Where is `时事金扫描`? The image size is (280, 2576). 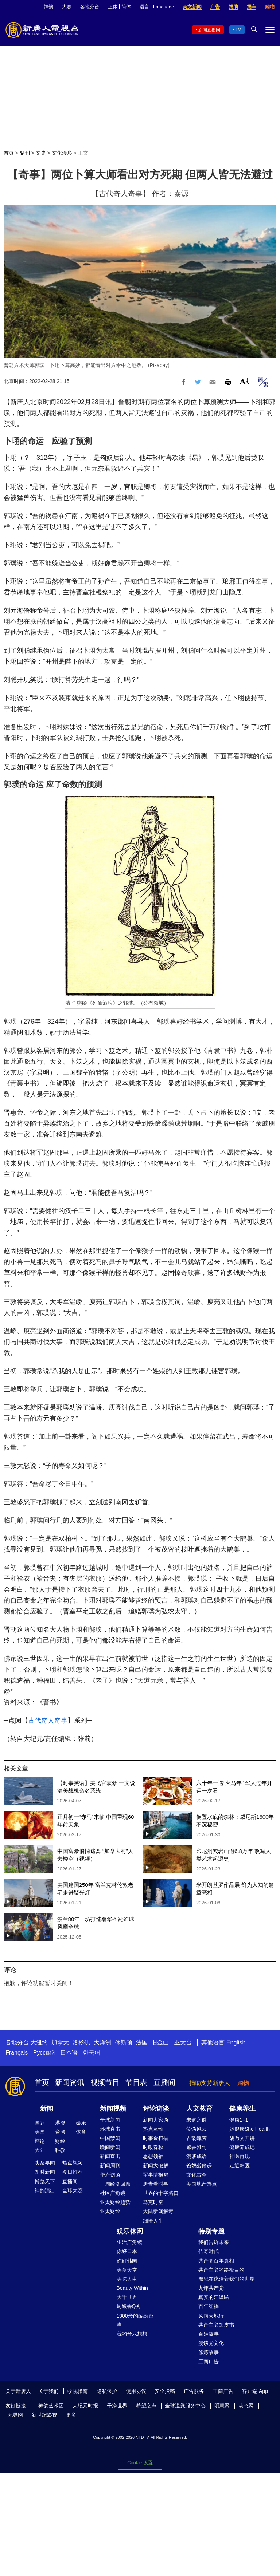 时事金扫描 is located at coordinates (155, 2138).